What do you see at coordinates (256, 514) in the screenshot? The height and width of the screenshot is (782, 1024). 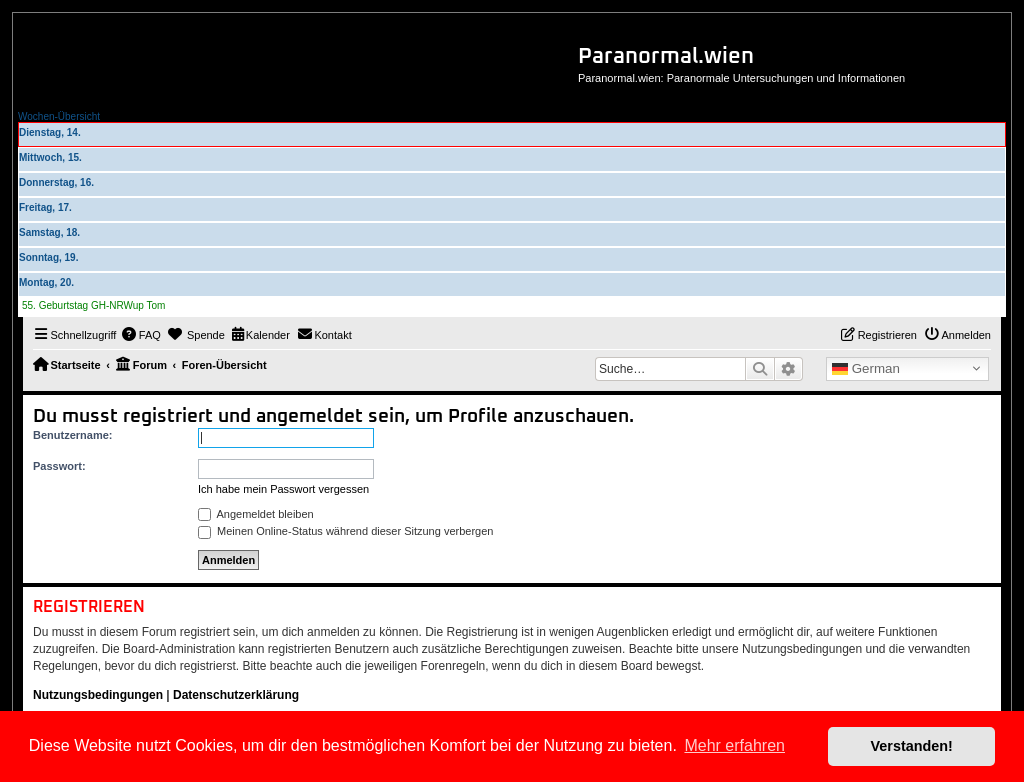 I see `Angemeldet bleiben` at bounding box center [256, 514].